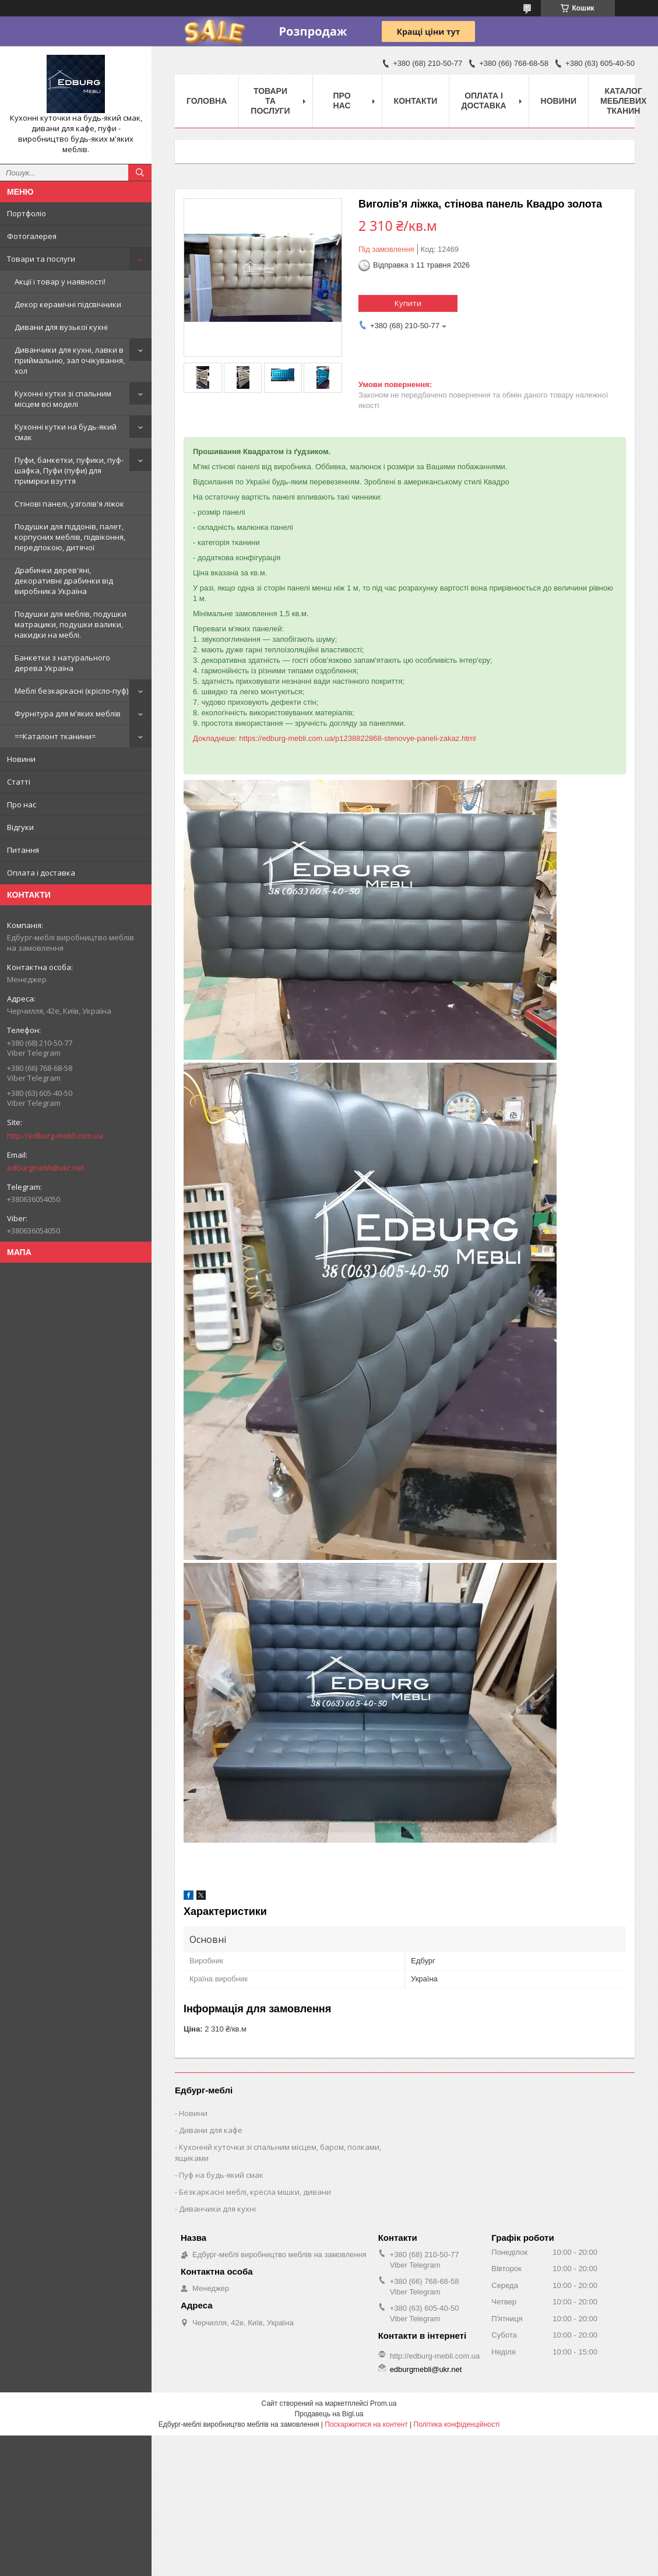 This screenshot has width=658, height=2576. I want to click on Докладніше: https://edburg-mebli.com.ua/p1238822868-stenovye-paneli-zakaz.html, so click(334, 738).